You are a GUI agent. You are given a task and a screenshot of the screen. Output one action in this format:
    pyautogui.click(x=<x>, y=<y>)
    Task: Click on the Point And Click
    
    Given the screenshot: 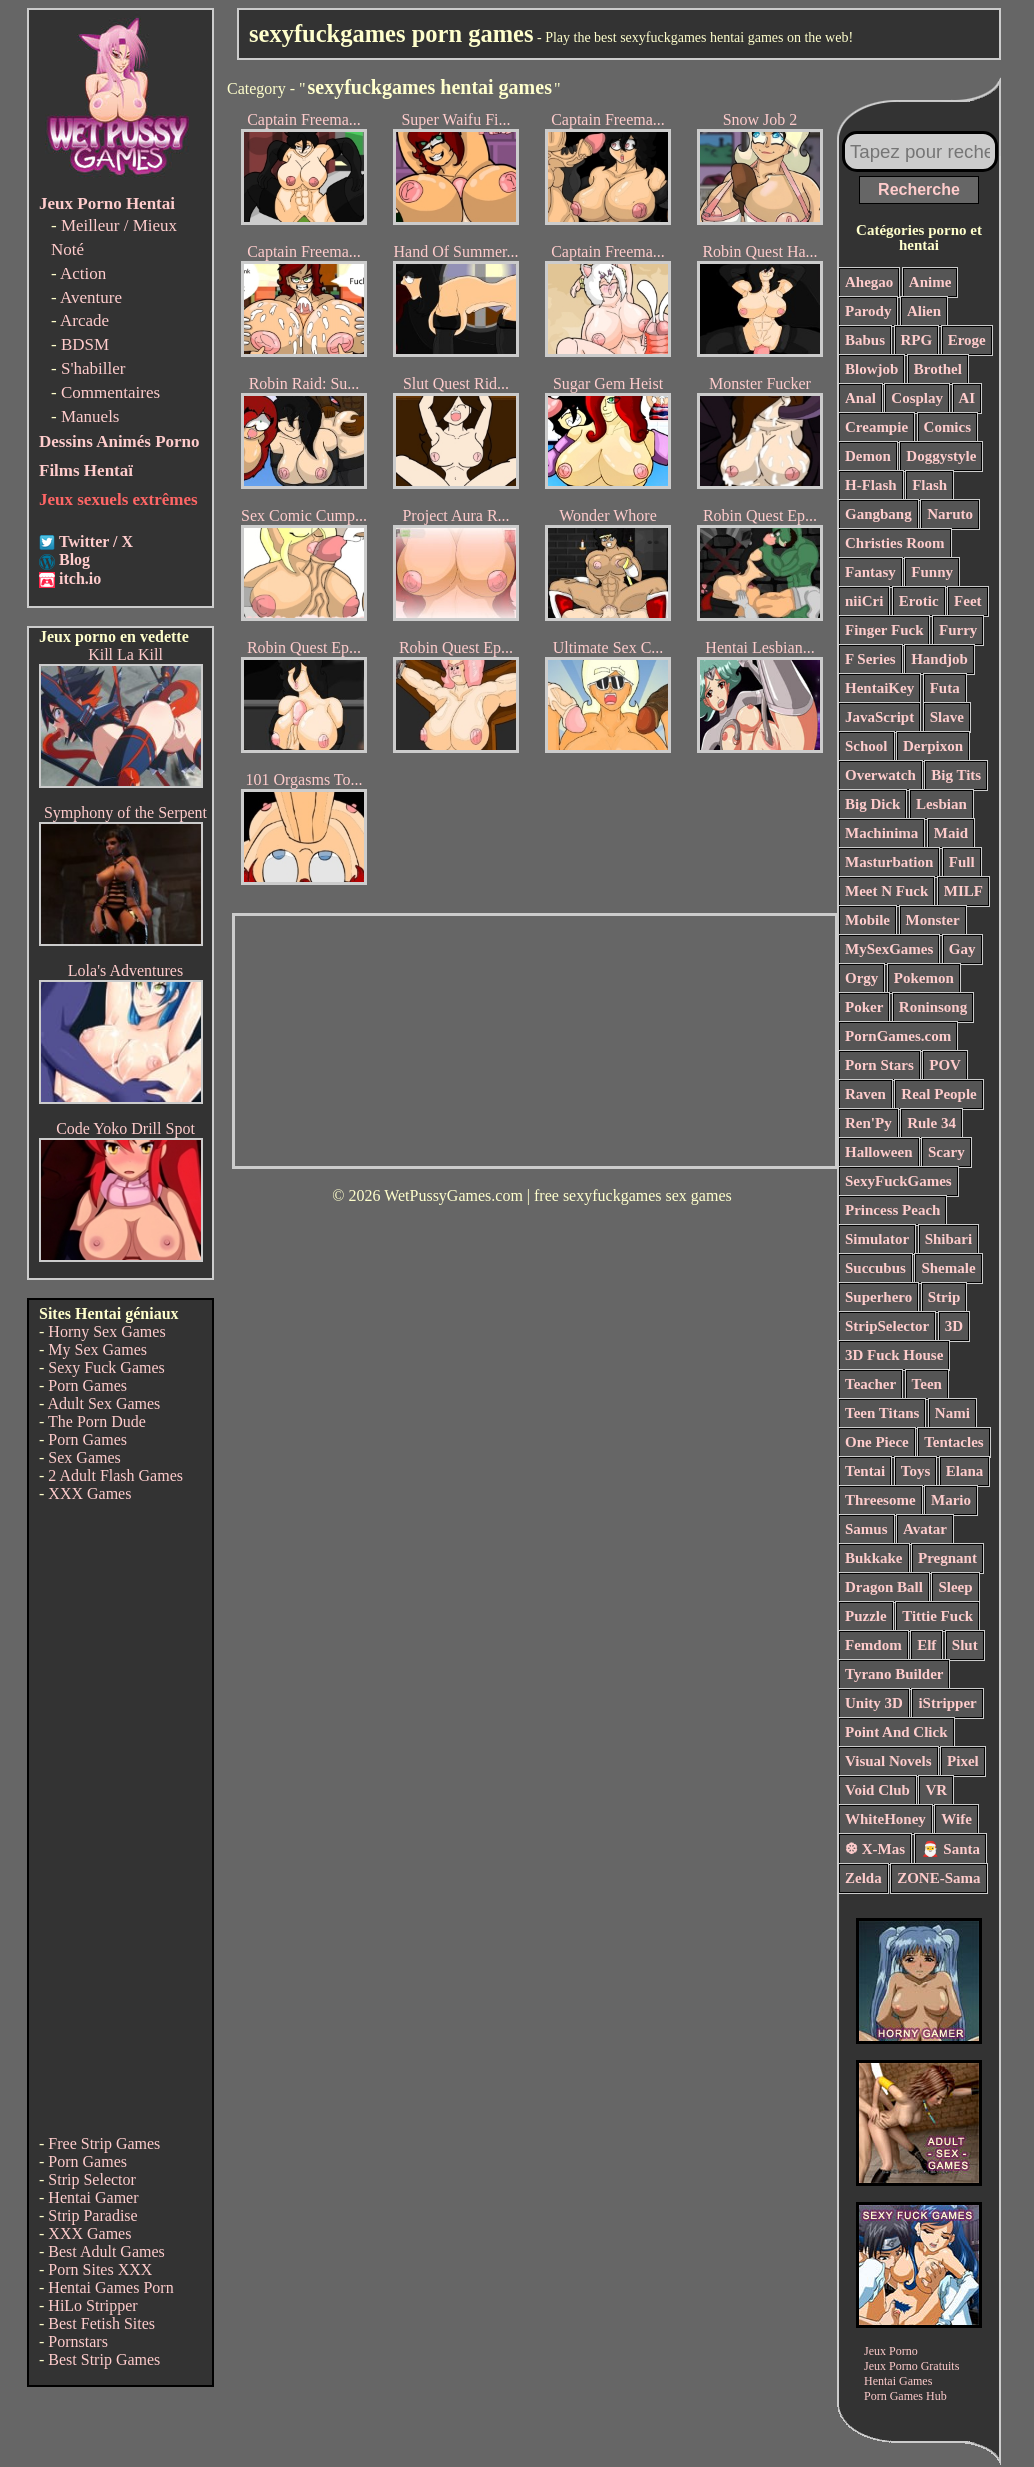 What is the action you would take?
    pyautogui.click(x=896, y=1732)
    